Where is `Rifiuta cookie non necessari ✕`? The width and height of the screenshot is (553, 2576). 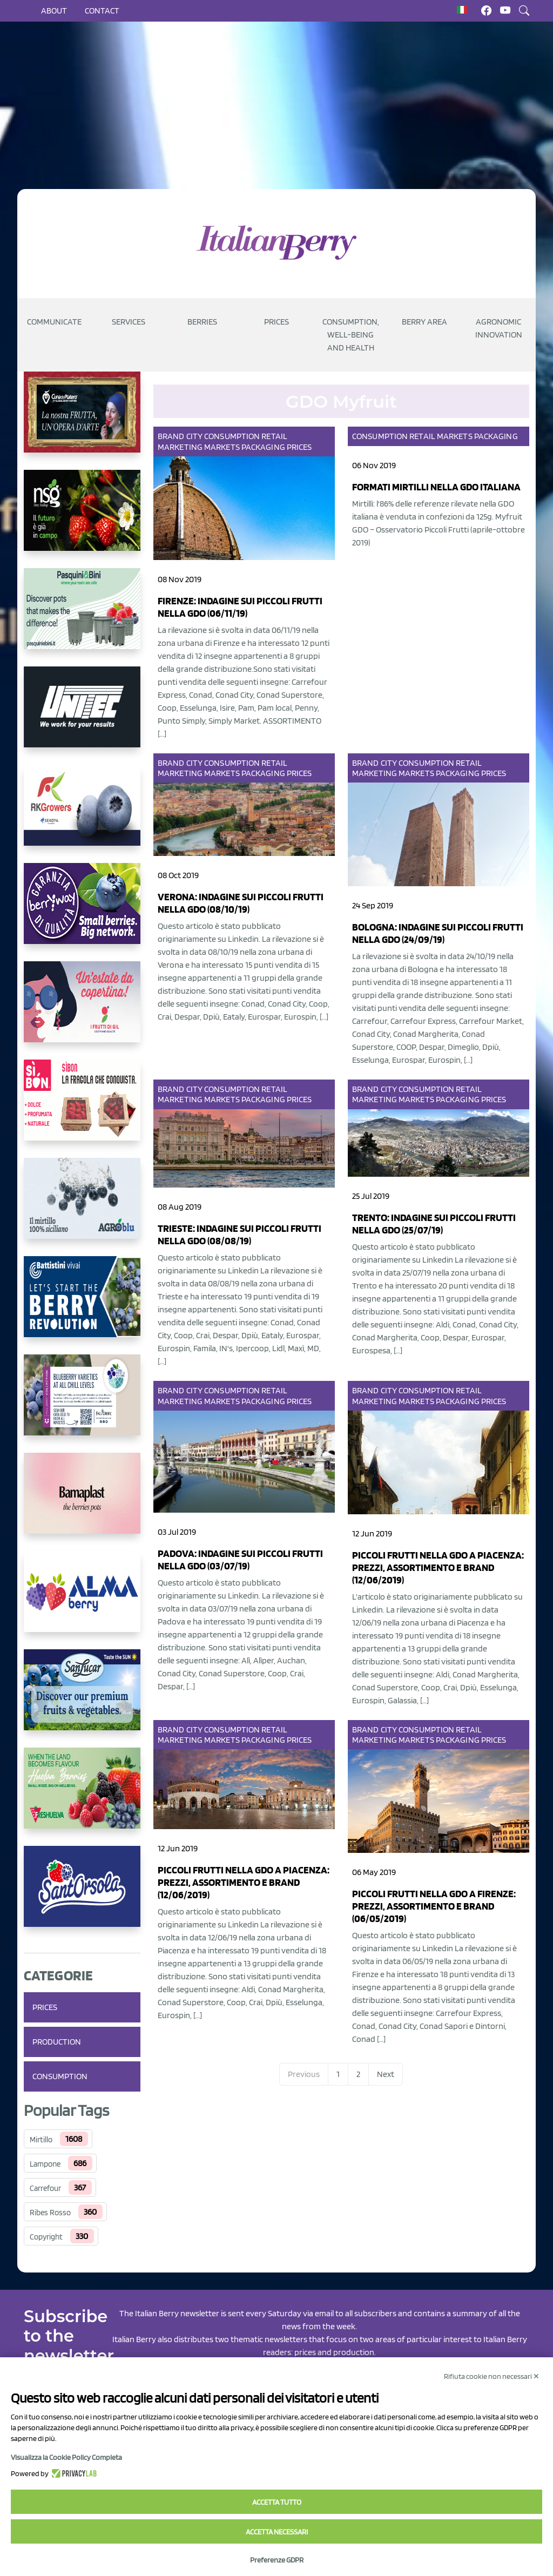
Rifiuta cookie non necessari ✕ is located at coordinates (491, 2376).